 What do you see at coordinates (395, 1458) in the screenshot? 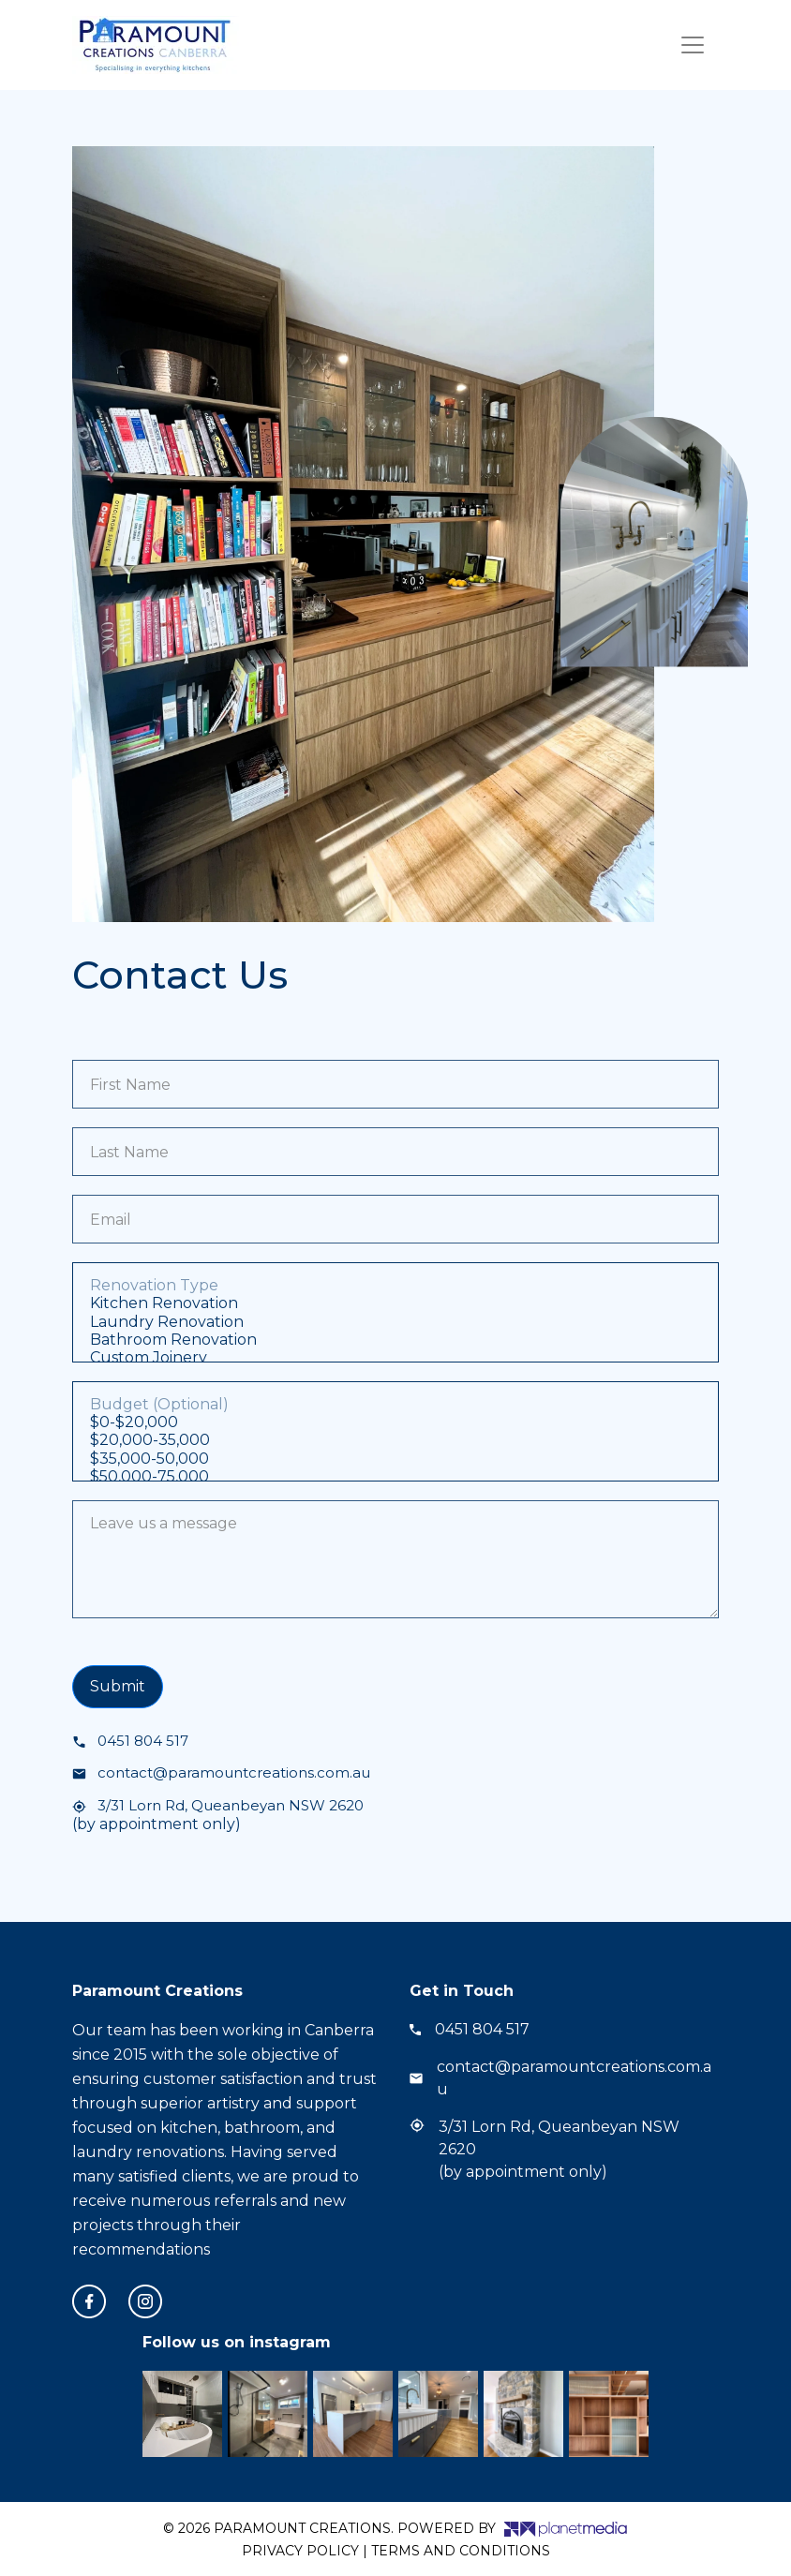
I see `$35,000-50,000` at bounding box center [395, 1458].